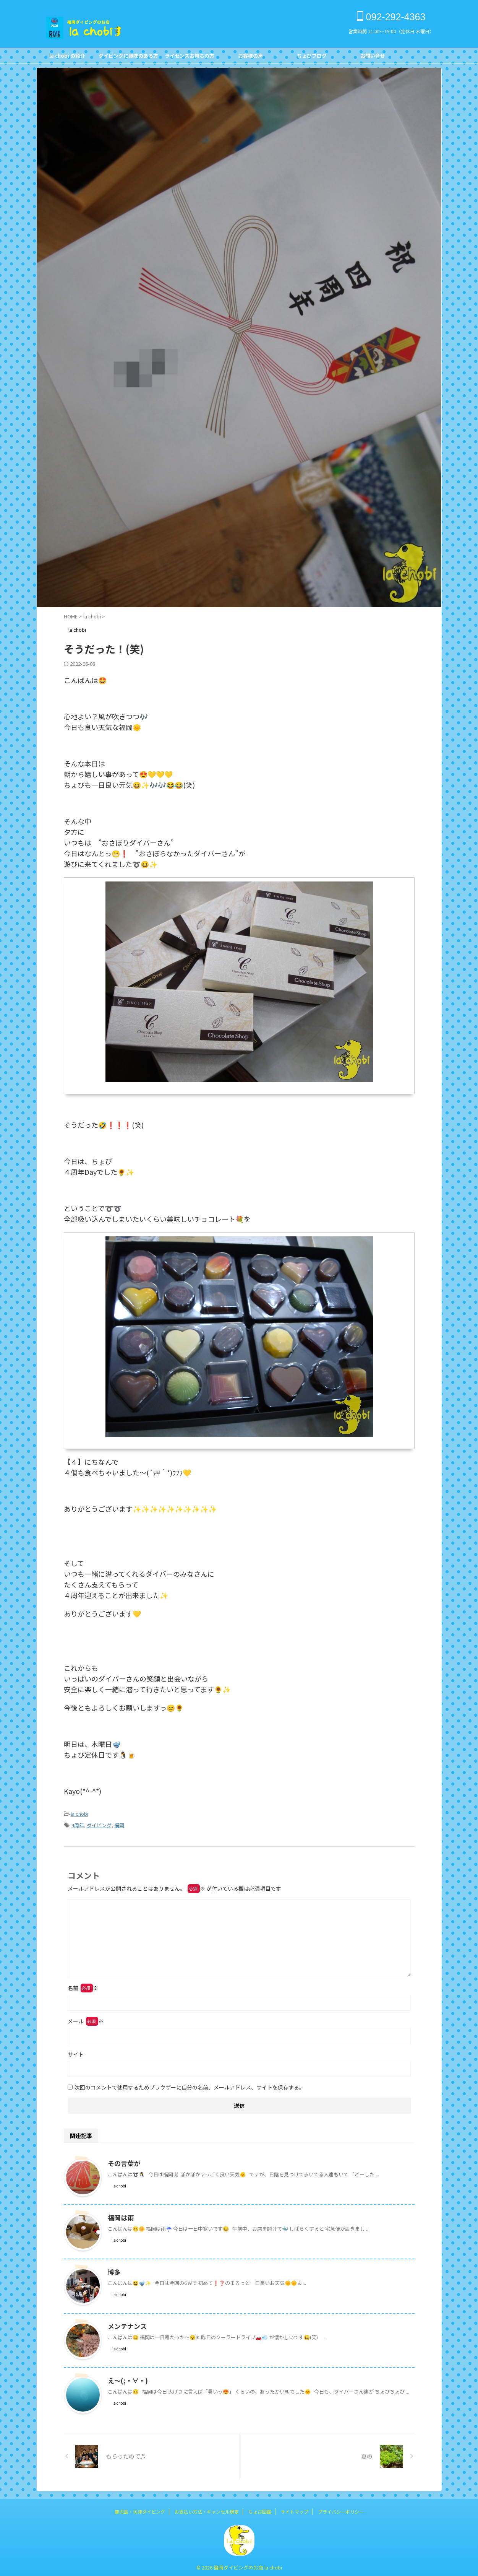 Image resolution: width=478 pixels, height=2576 pixels. What do you see at coordinates (77, 1823) in the screenshot?
I see `4周年` at bounding box center [77, 1823].